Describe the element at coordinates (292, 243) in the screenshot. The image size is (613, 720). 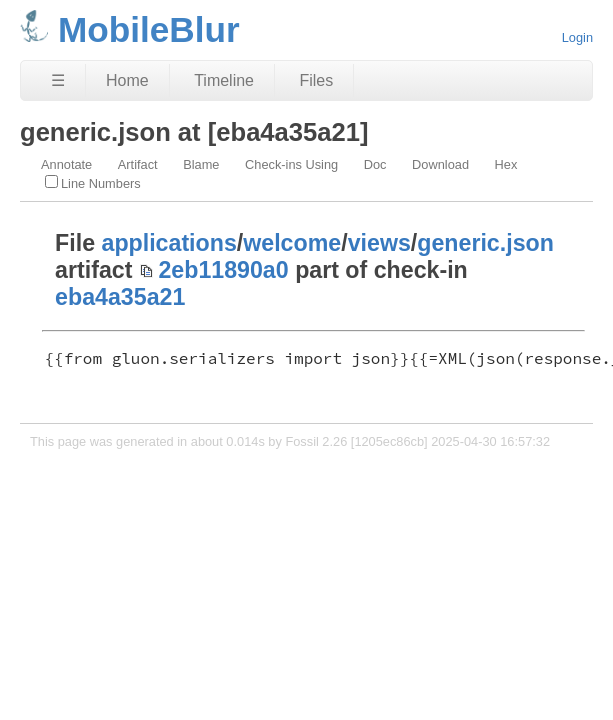
I see `welcome` at that location.